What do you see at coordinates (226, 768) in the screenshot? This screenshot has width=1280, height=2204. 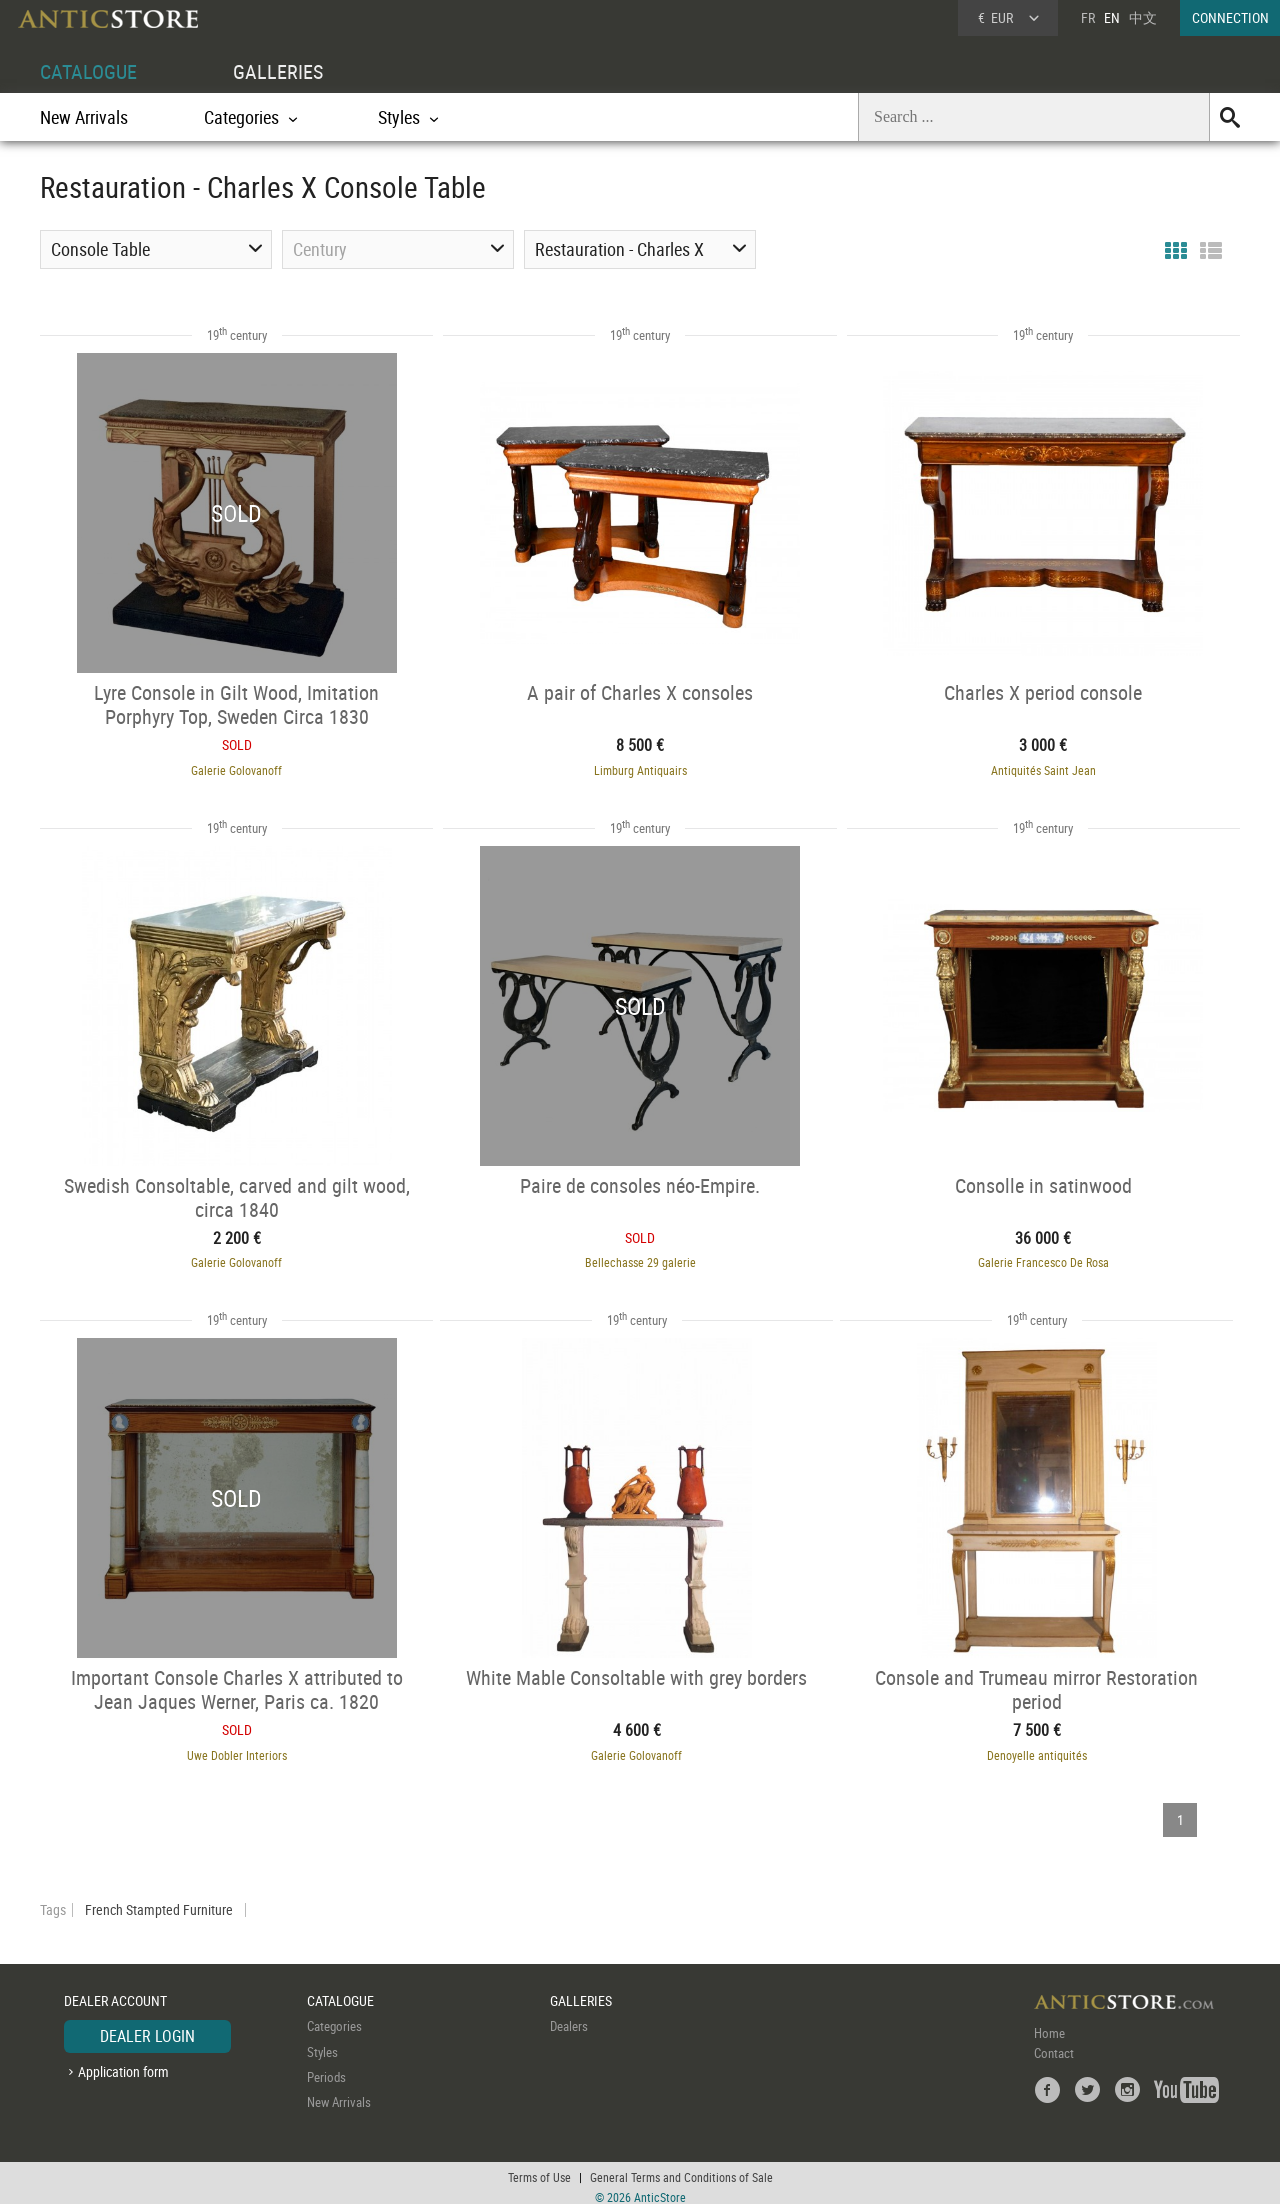 I see `Galerie Golovanoff` at bounding box center [226, 768].